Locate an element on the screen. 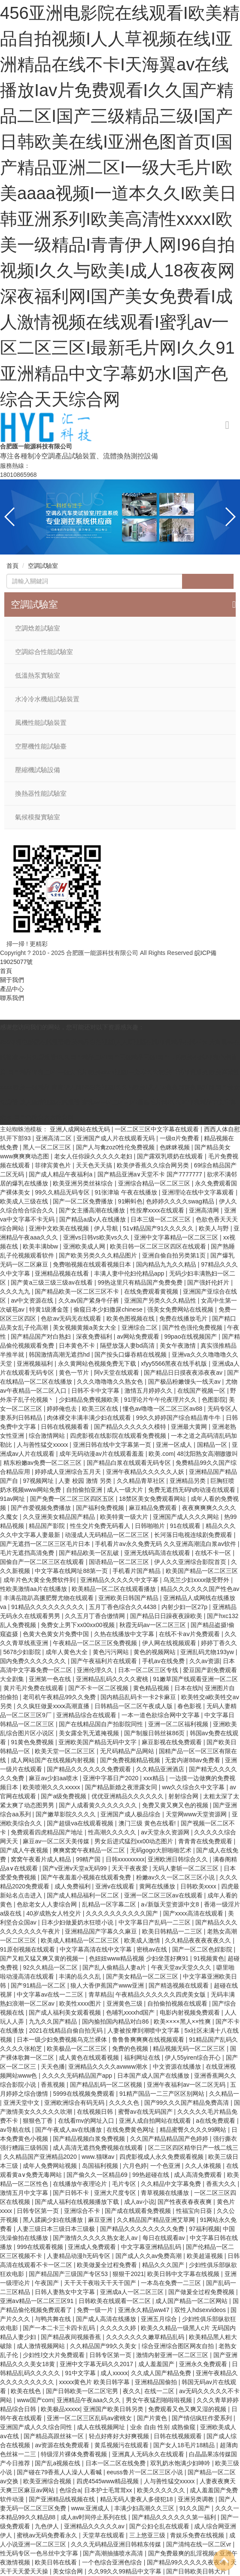 The width and height of the screenshot is (240, 2576). 国产成人午夜视频 is located at coordinates (25, 1850).